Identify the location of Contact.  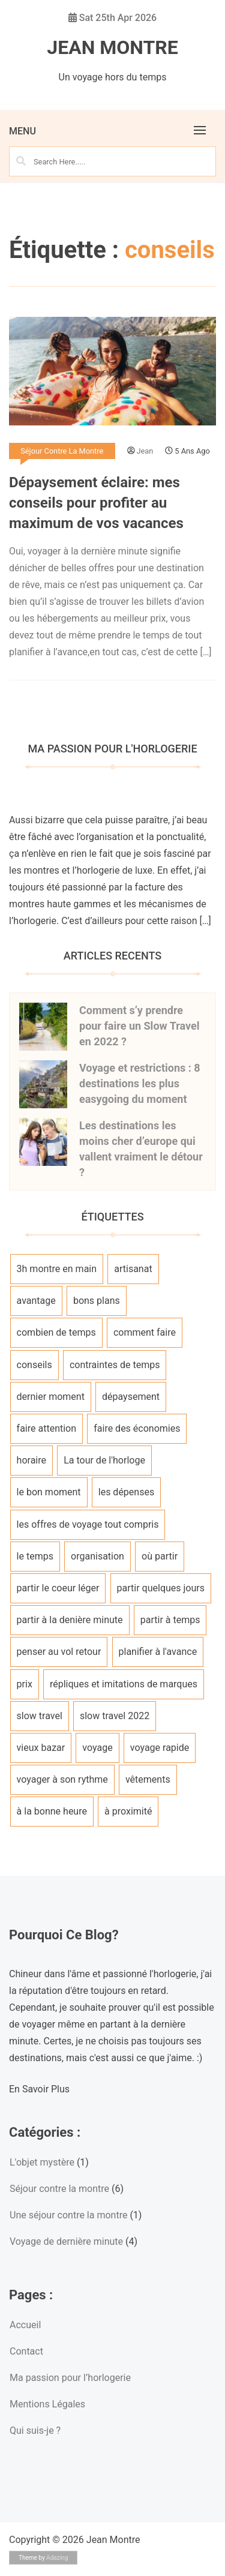
(26, 2351).